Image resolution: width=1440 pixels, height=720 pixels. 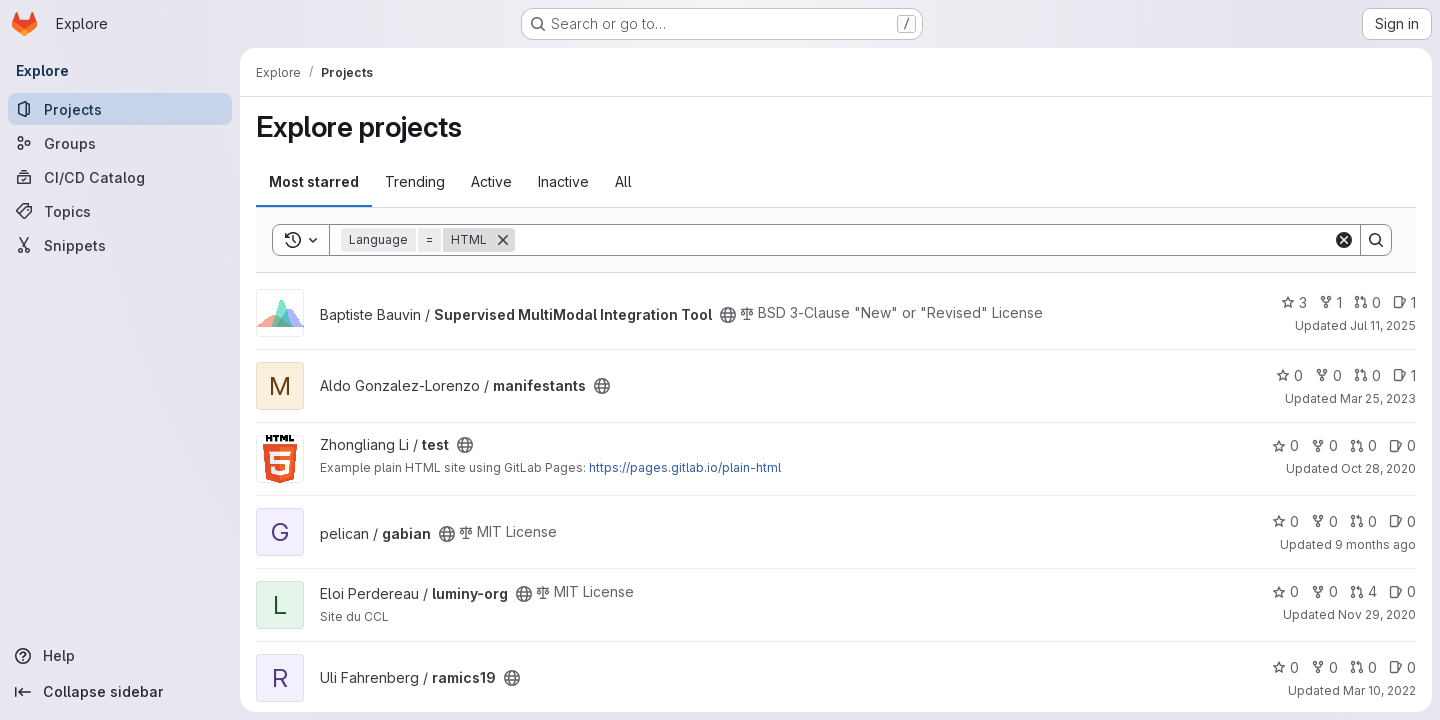 What do you see at coordinates (1367, 375) in the screenshot?
I see `0 [manifestants has 0 open merge requests]` at bounding box center [1367, 375].